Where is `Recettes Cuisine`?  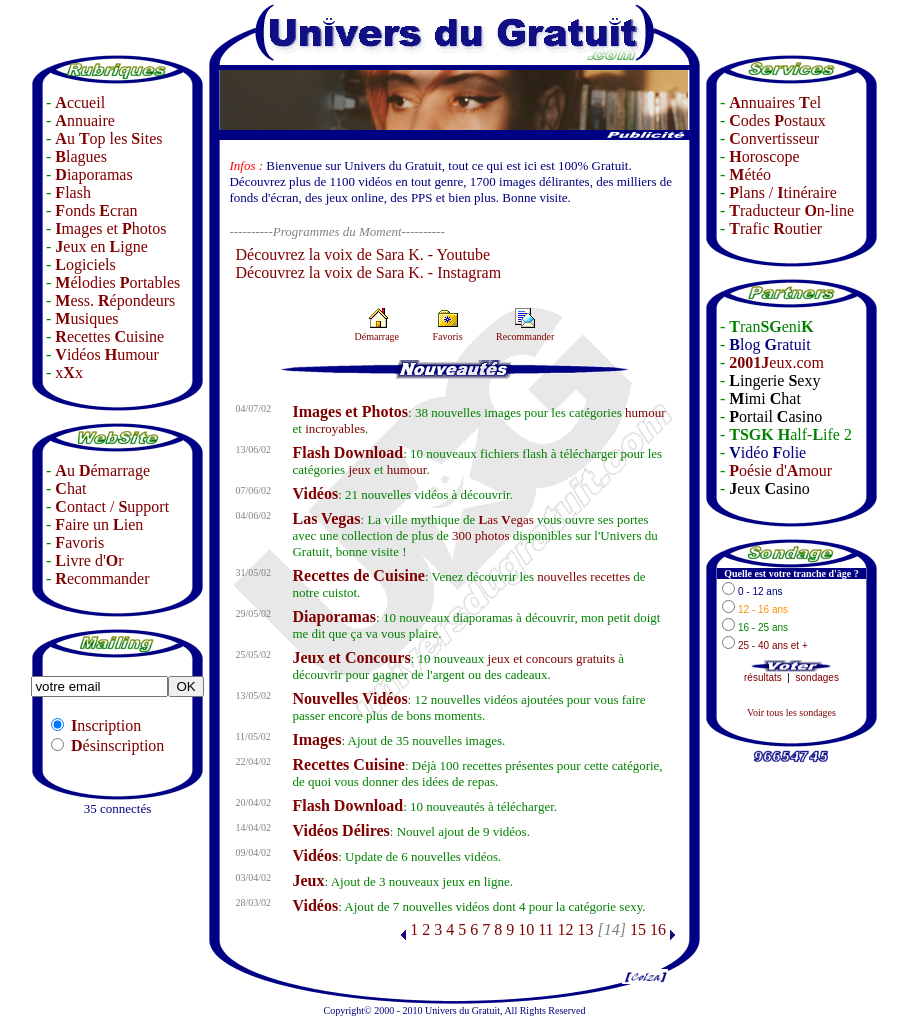
Recettes Cuisine is located at coordinates (348, 764).